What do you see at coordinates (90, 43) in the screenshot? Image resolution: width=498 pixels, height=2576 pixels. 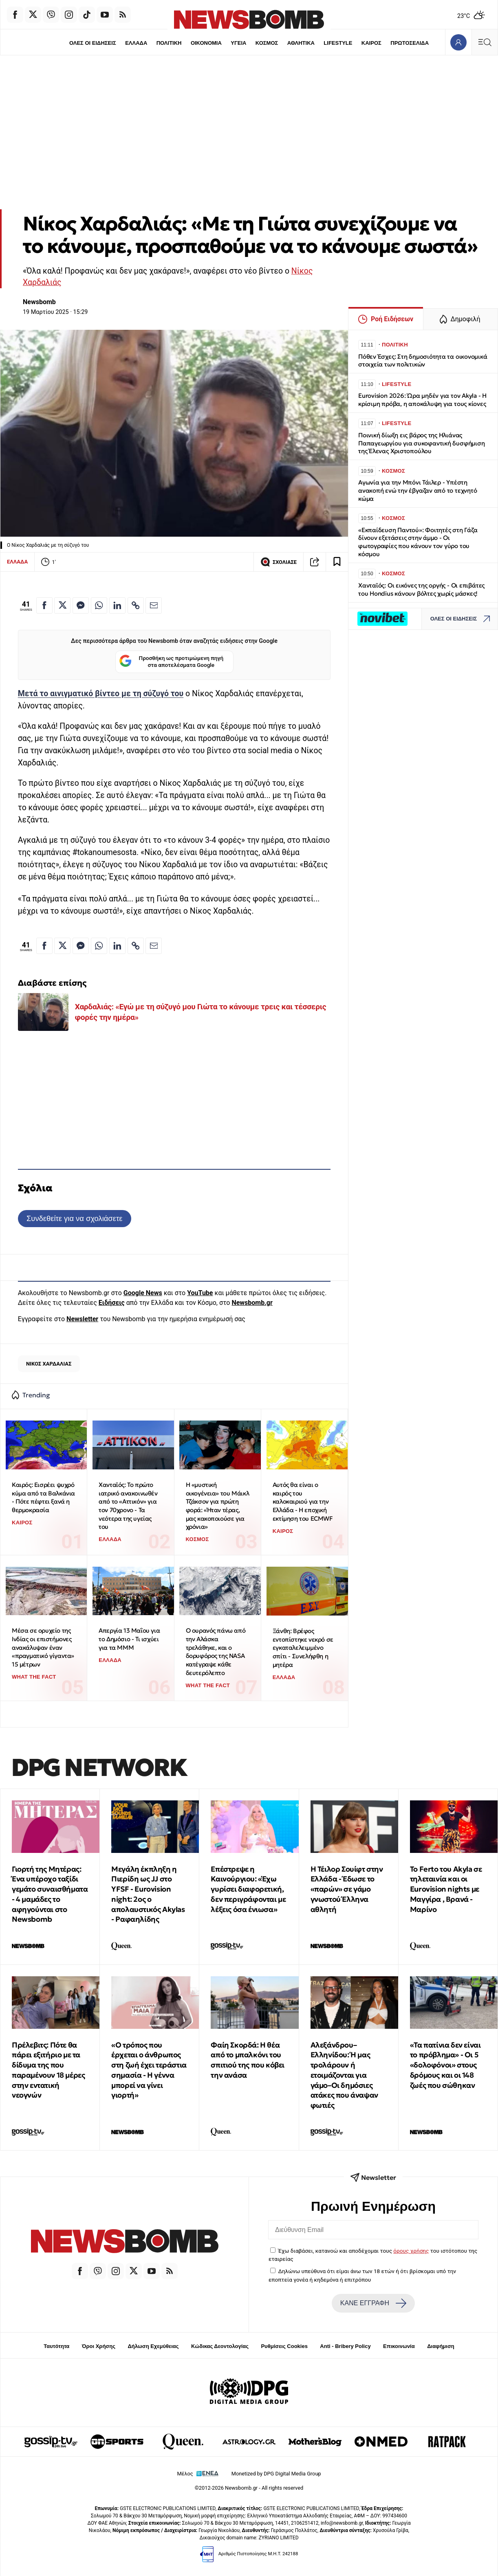 I see `ΟΛΕΣ ΟΙ ΕΙΔΗΣΕΙΣ` at bounding box center [90, 43].